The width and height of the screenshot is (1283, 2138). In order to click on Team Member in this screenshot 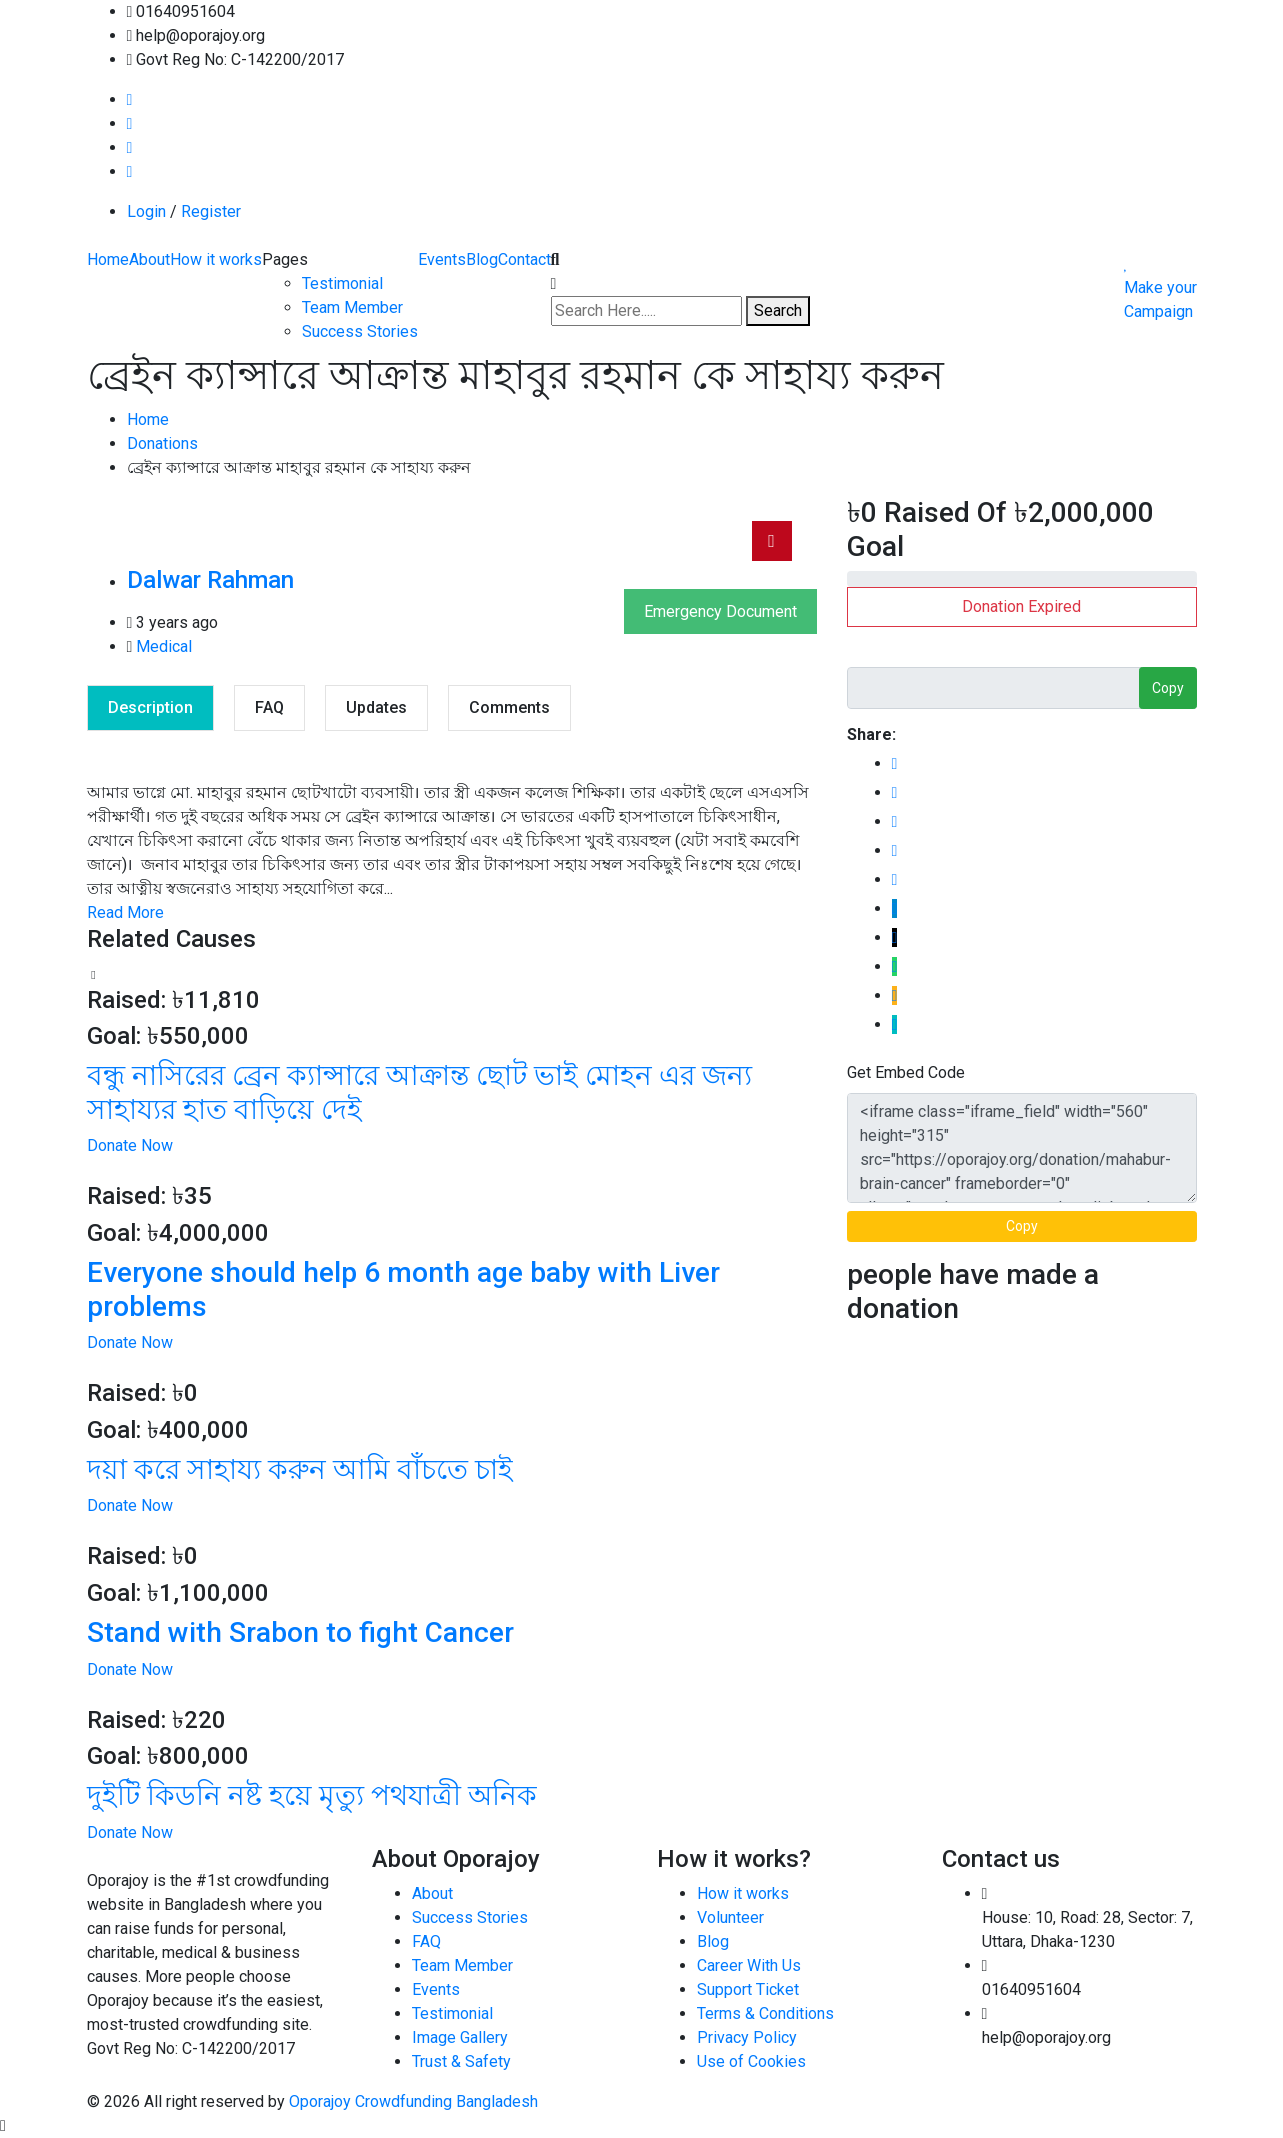, I will do `click(352, 307)`.